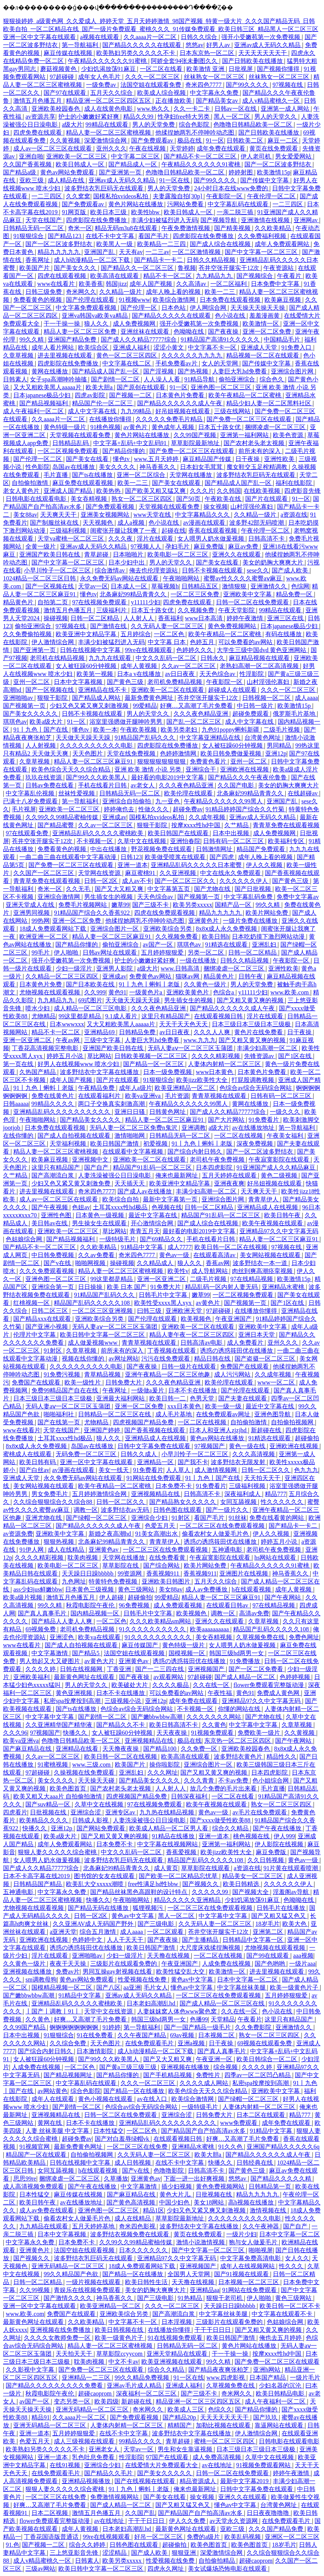 Image resolution: width=324 pixels, height=2576 pixels. Describe the element at coordinates (294, 156) in the screenshot. I see `男女爱爱网站` at that location.